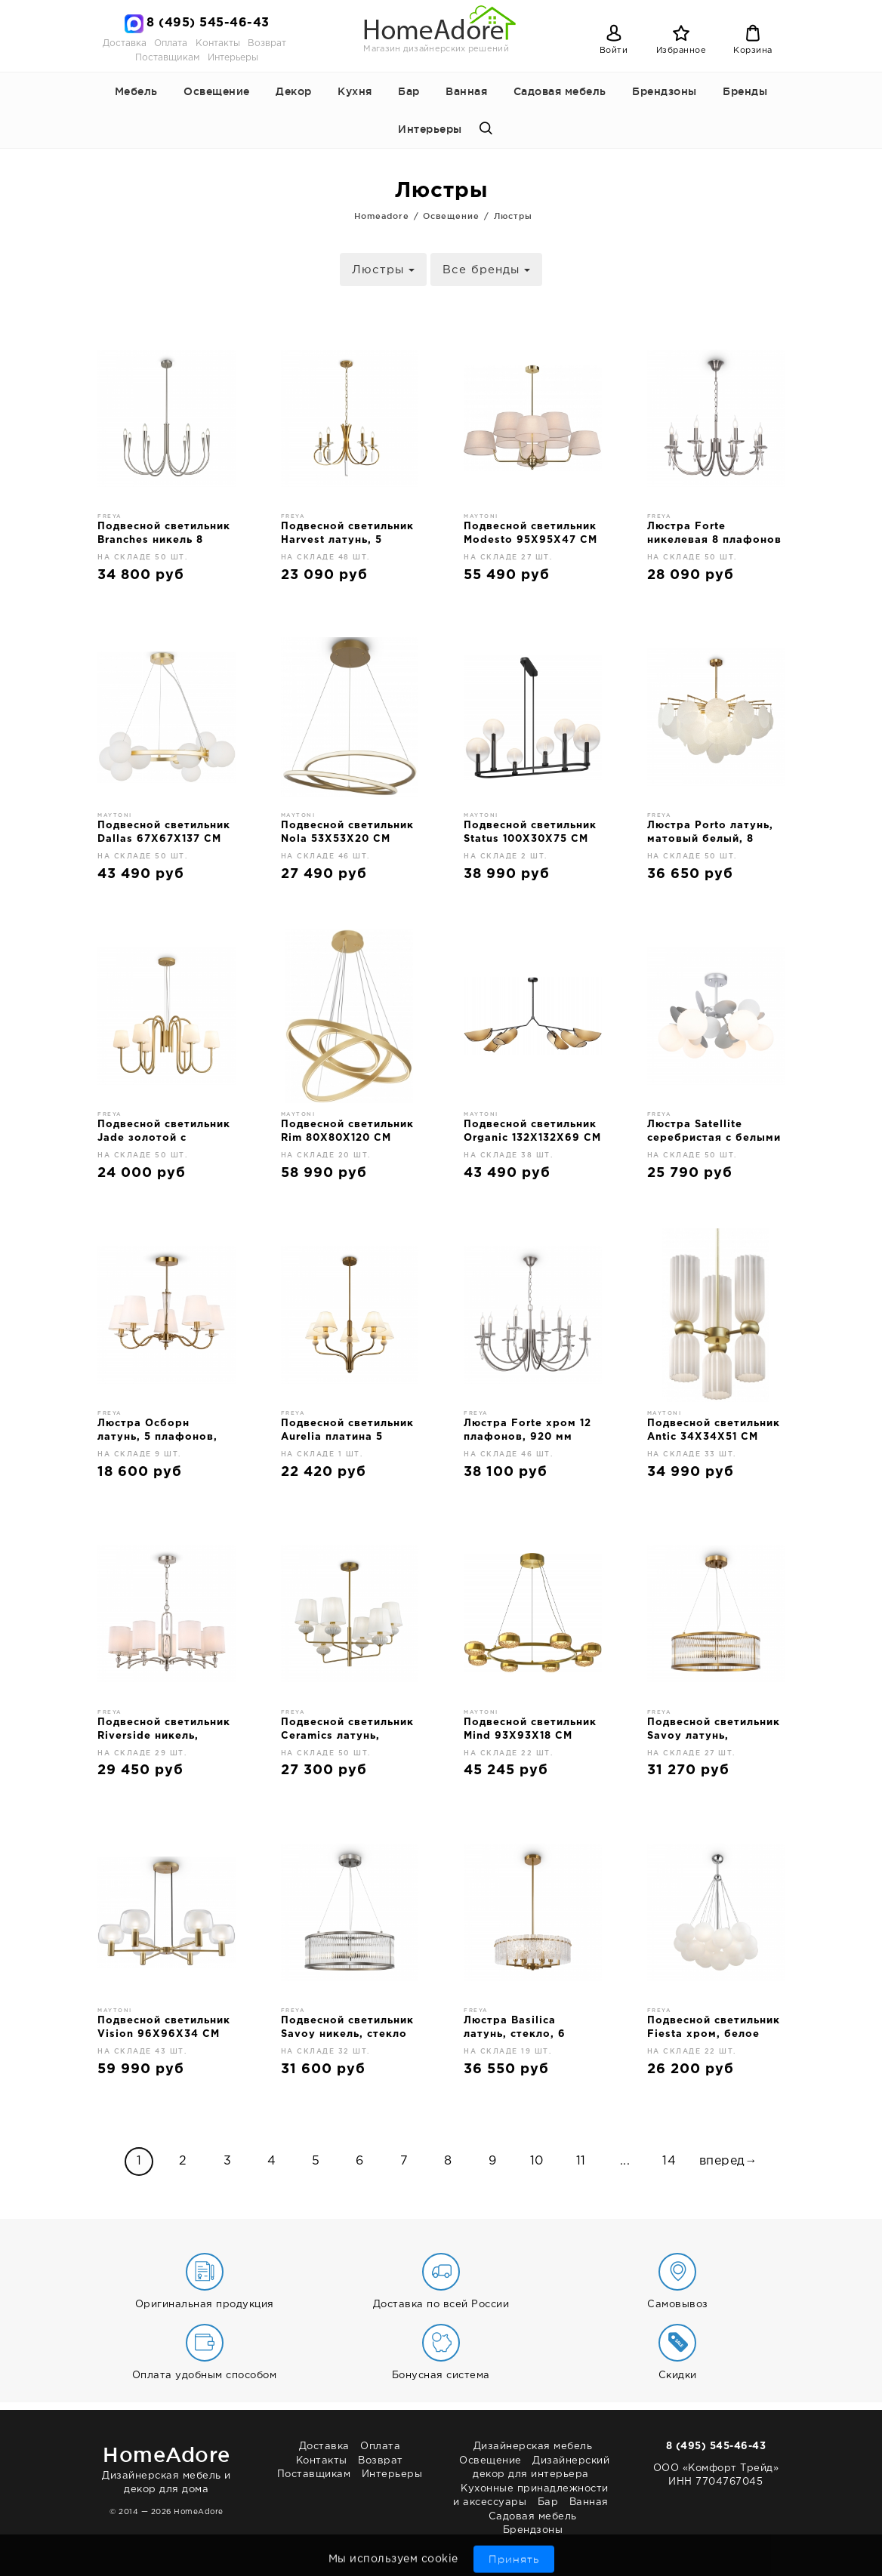 The height and width of the screenshot is (2576, 882). What do you see at coordinates (124, 43) in the screenshot?
I see `Доставка` at bounding box center [124, 43].